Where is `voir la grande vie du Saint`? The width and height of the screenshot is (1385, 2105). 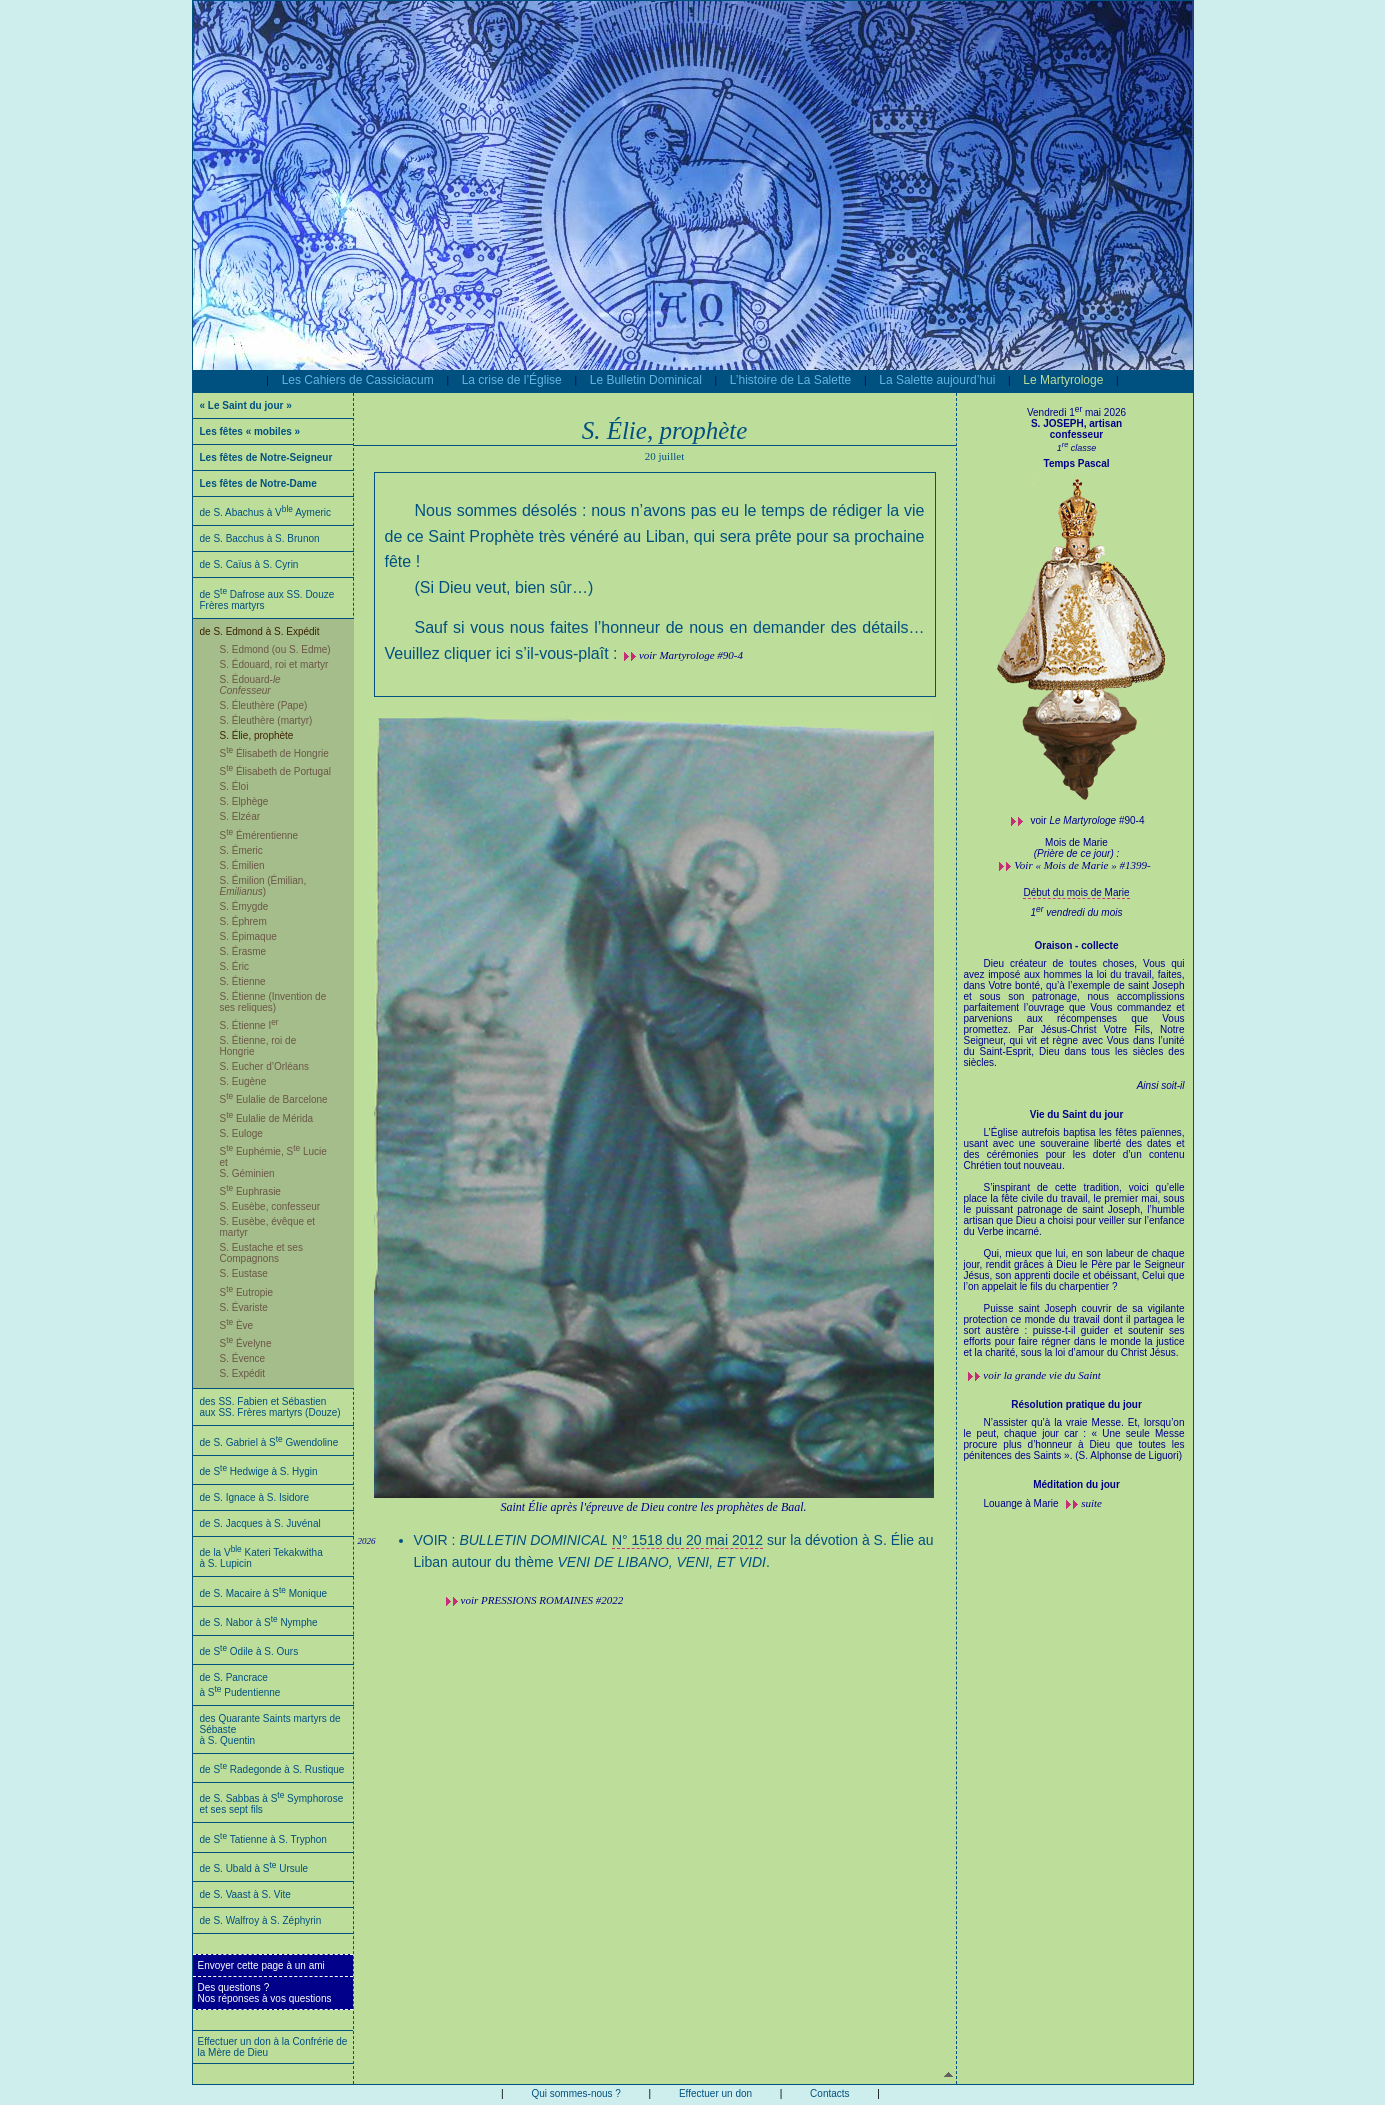 voir la grande vie du Saint is located at coordinates (1042, 1375).